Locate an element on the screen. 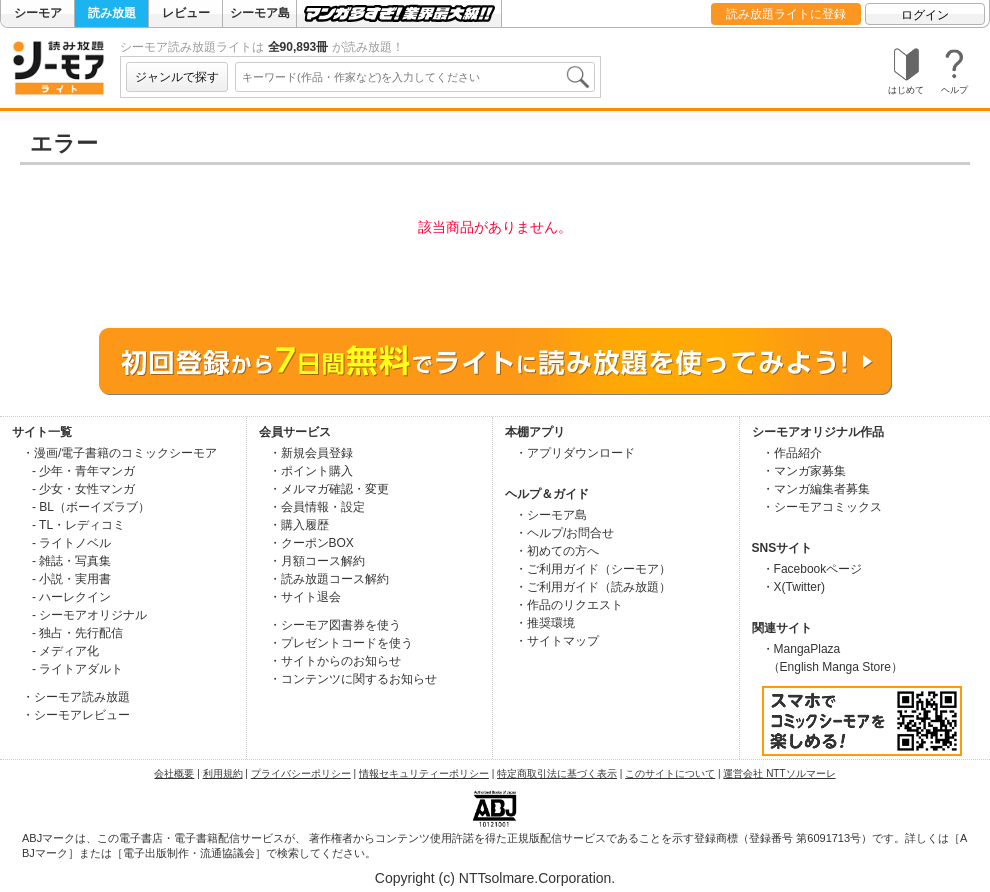 The image size is (990, 892). [combobox] is located at coordinates (415, 77).